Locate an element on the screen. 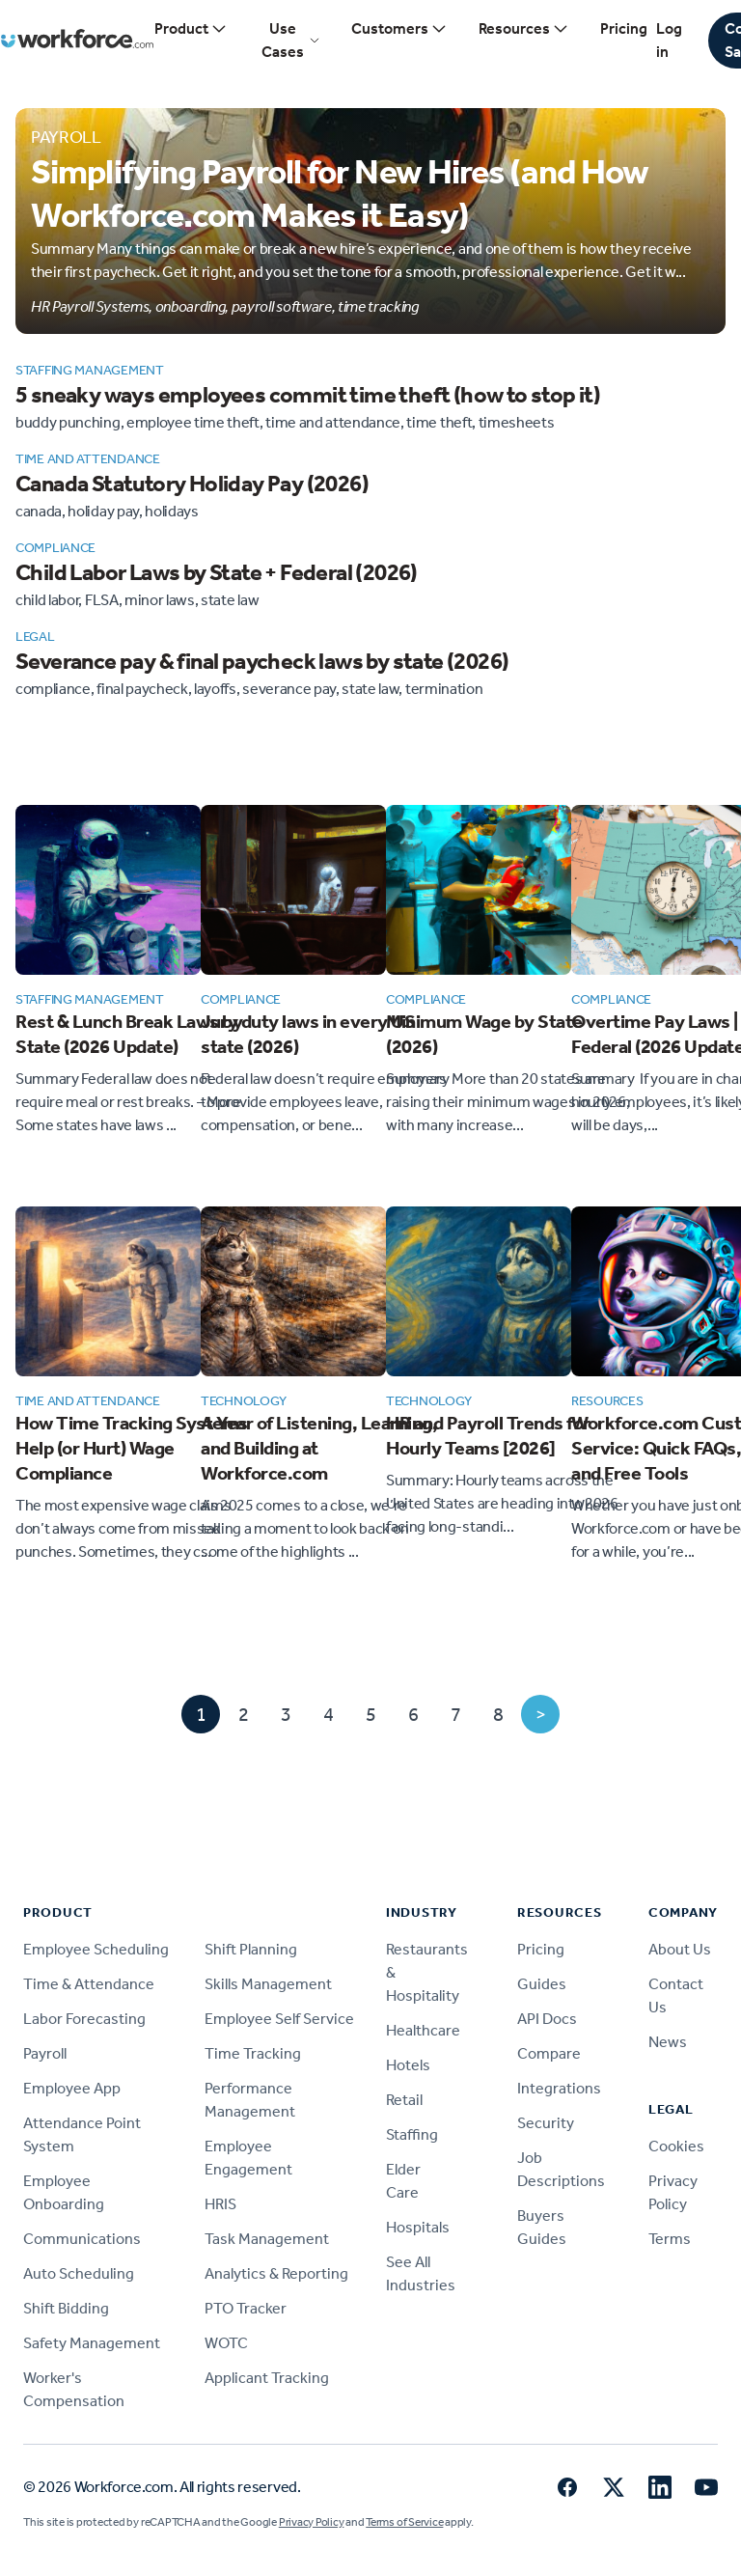 The image size is (741, 2576). Employee Scheduling is located at coordinates (96, 1949).